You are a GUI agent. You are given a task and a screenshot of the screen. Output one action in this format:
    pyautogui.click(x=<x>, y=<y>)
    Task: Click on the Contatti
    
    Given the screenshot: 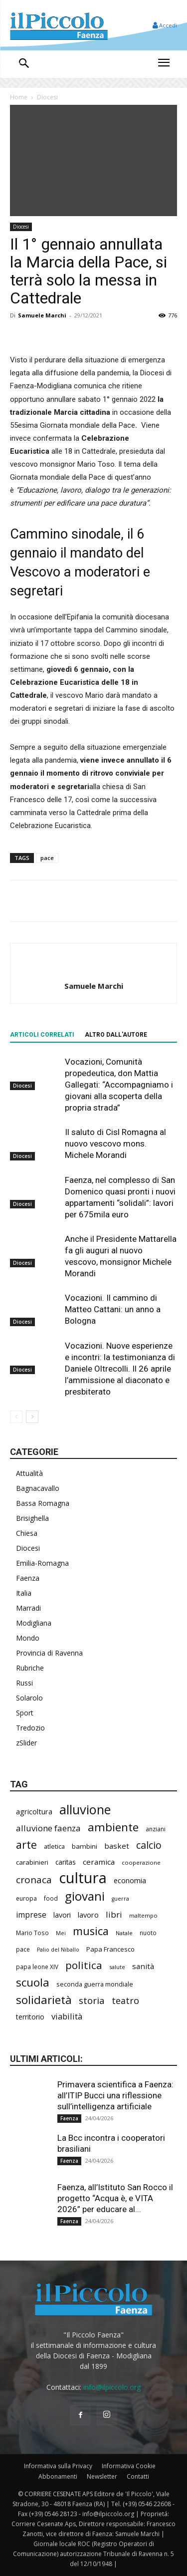 What is the action you would take?
    pyautogui.click(x=138, y=2476)
    